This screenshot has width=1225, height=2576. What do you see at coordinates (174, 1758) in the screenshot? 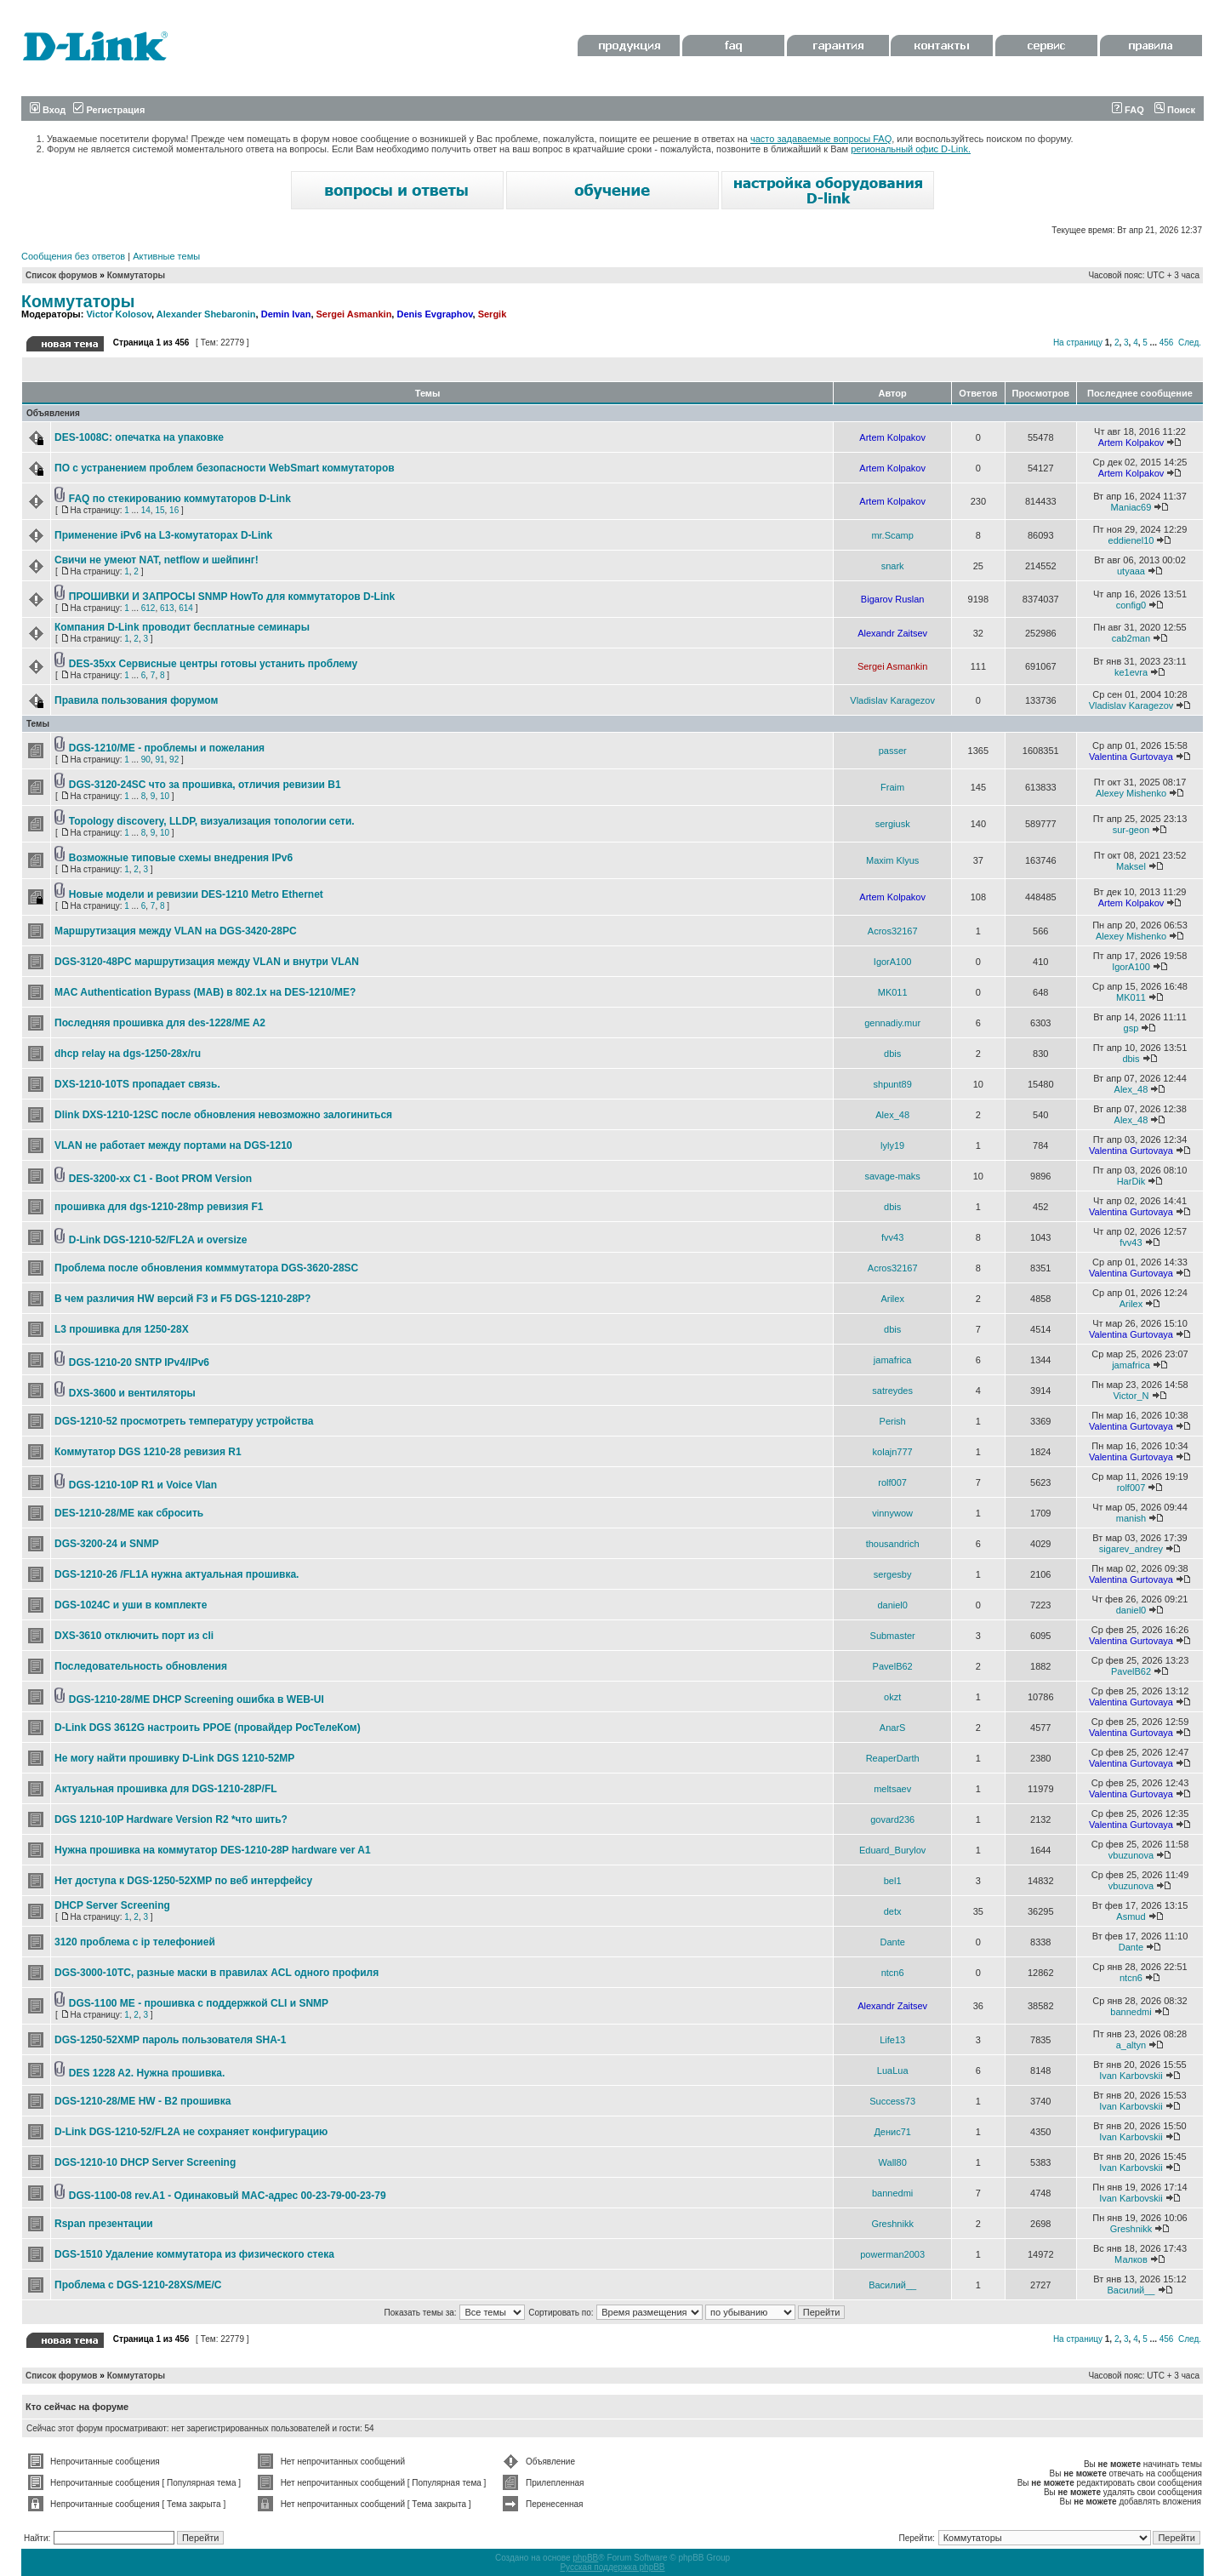
I see `Не могу найти прошивку D-Link DGS 1210-52MP` at bounding box center [174, 1758].